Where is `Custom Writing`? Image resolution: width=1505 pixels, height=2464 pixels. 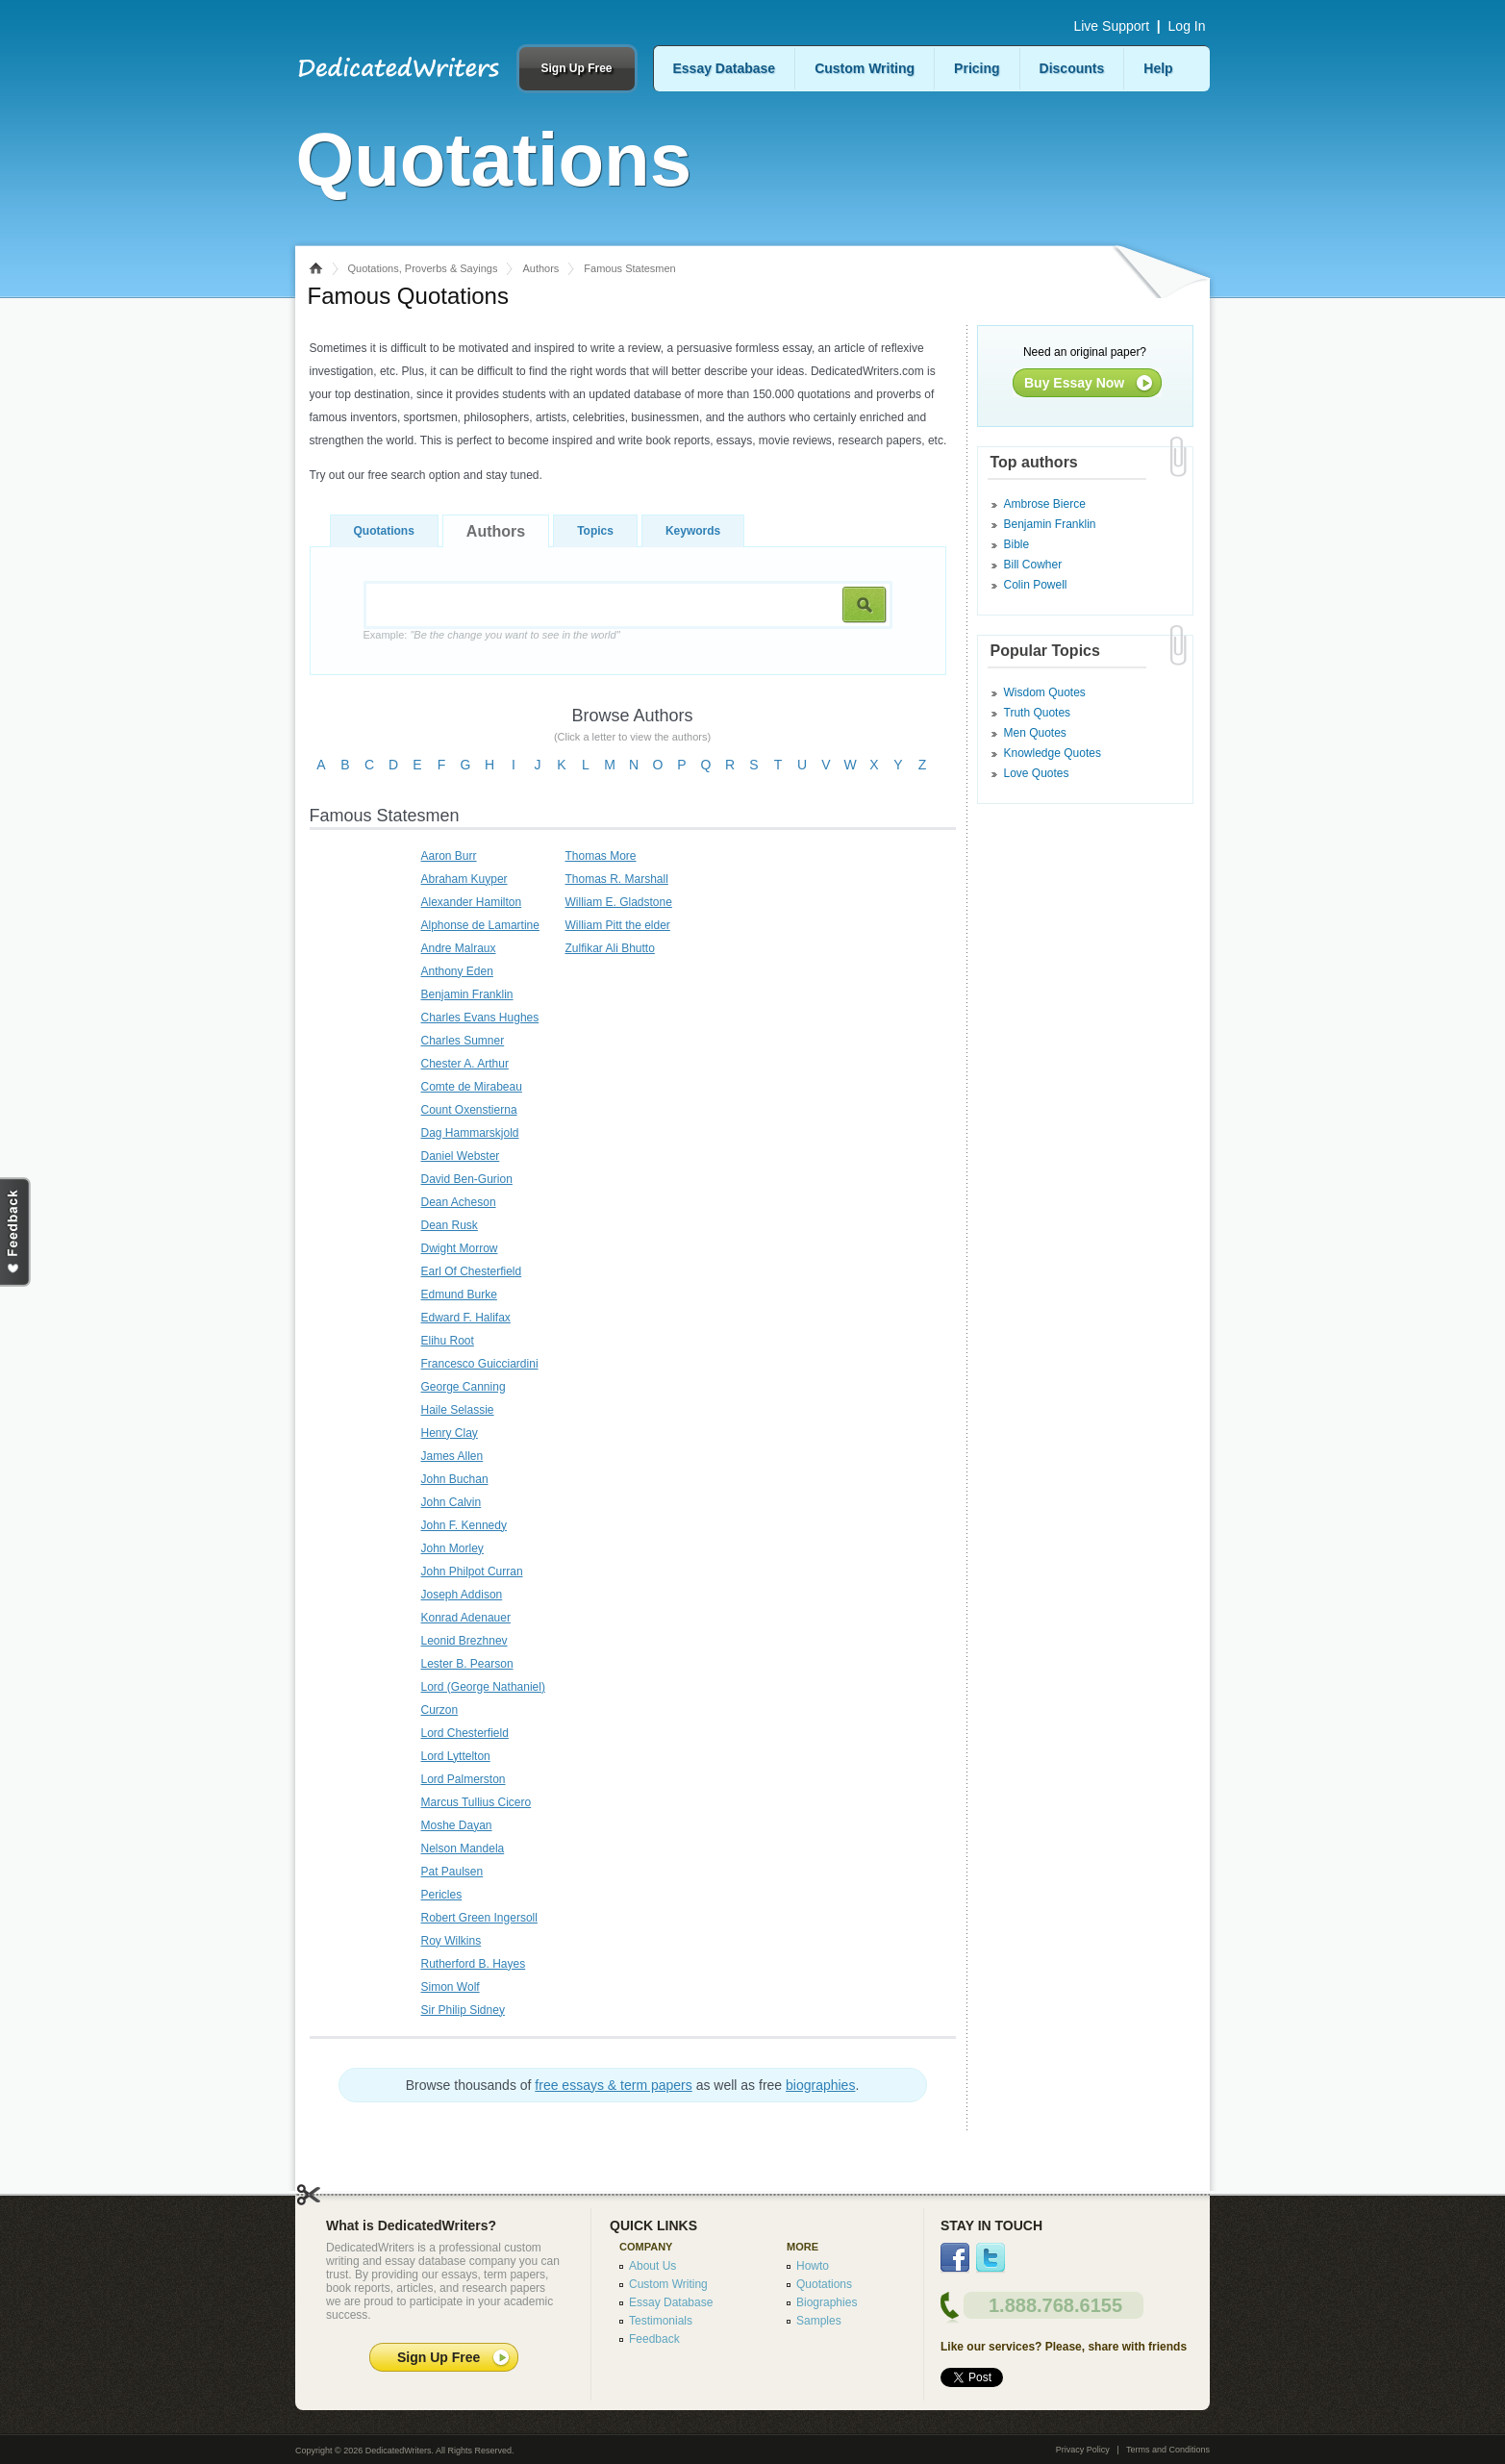 Custom Writing is located at coordinates (865, 68).